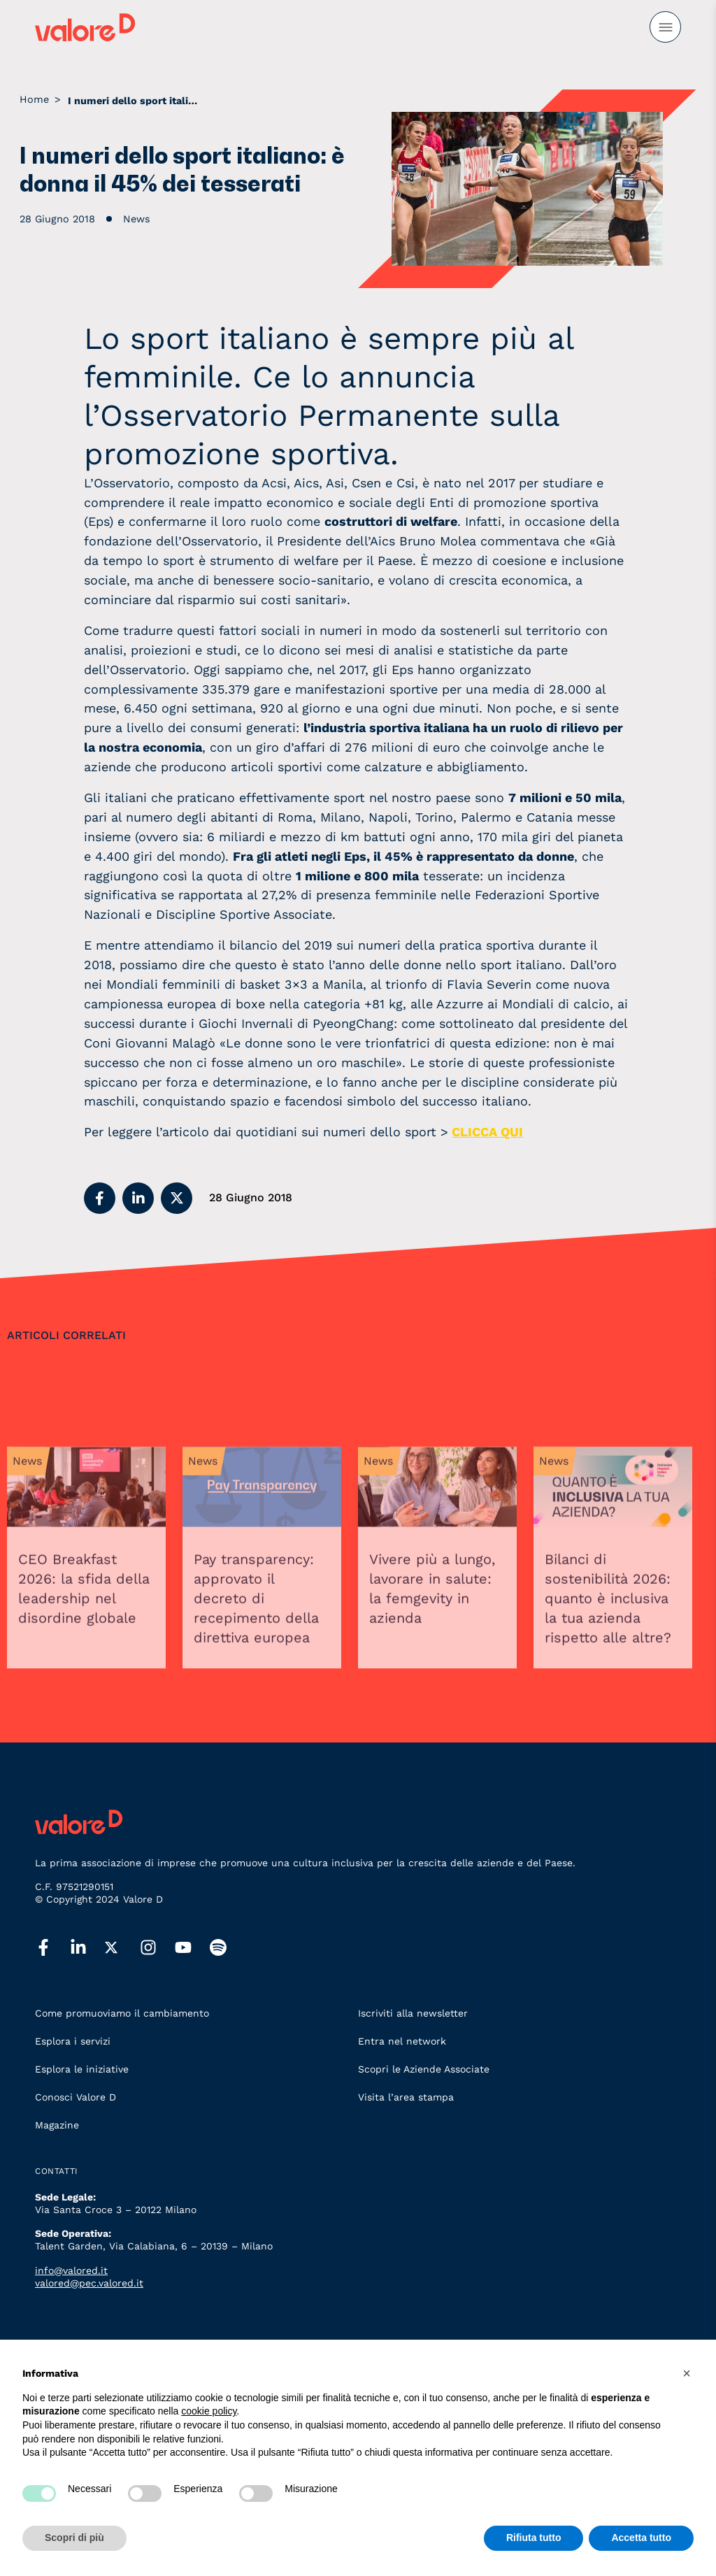 This screenshot has height=2576, width=716. Describe the element at coordinates (208, 2411) in the screenshot. I see `cookie policy [button]` at that location.